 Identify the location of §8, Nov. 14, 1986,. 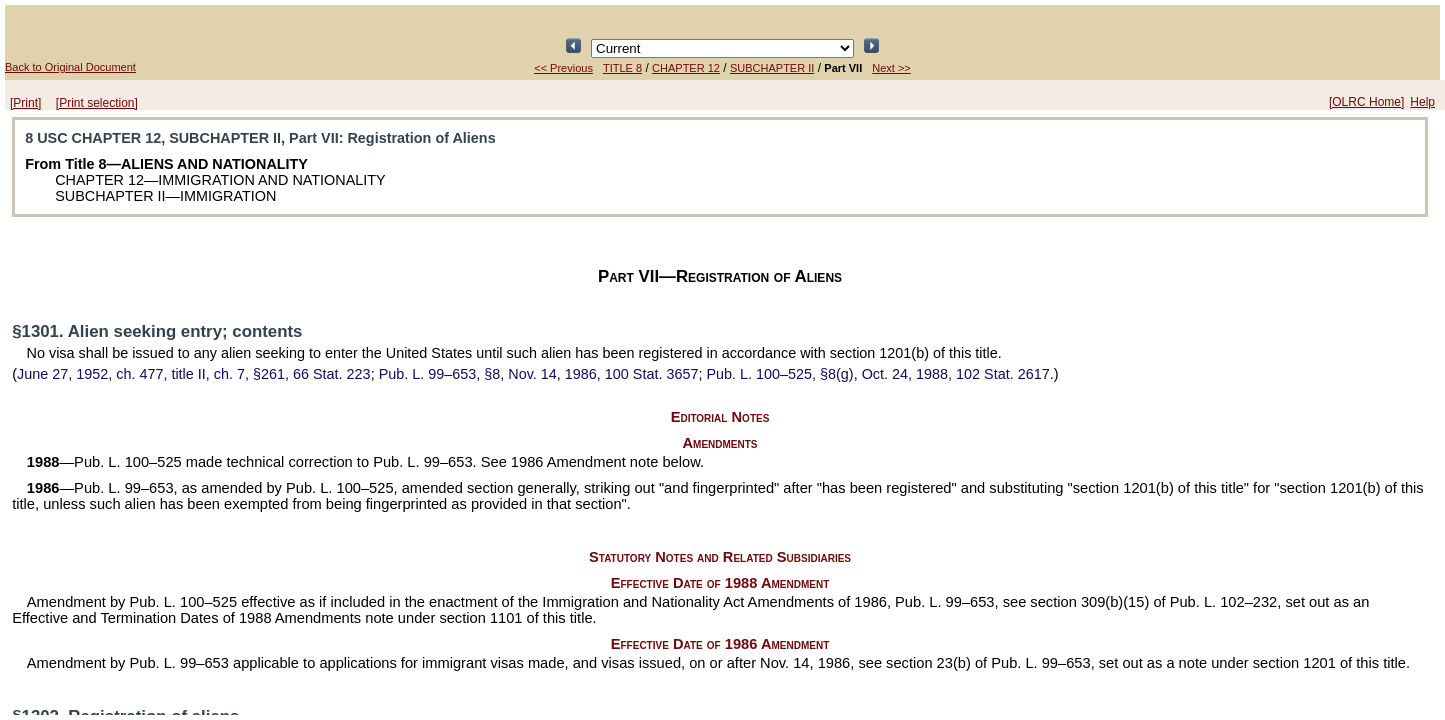
(539, 374).